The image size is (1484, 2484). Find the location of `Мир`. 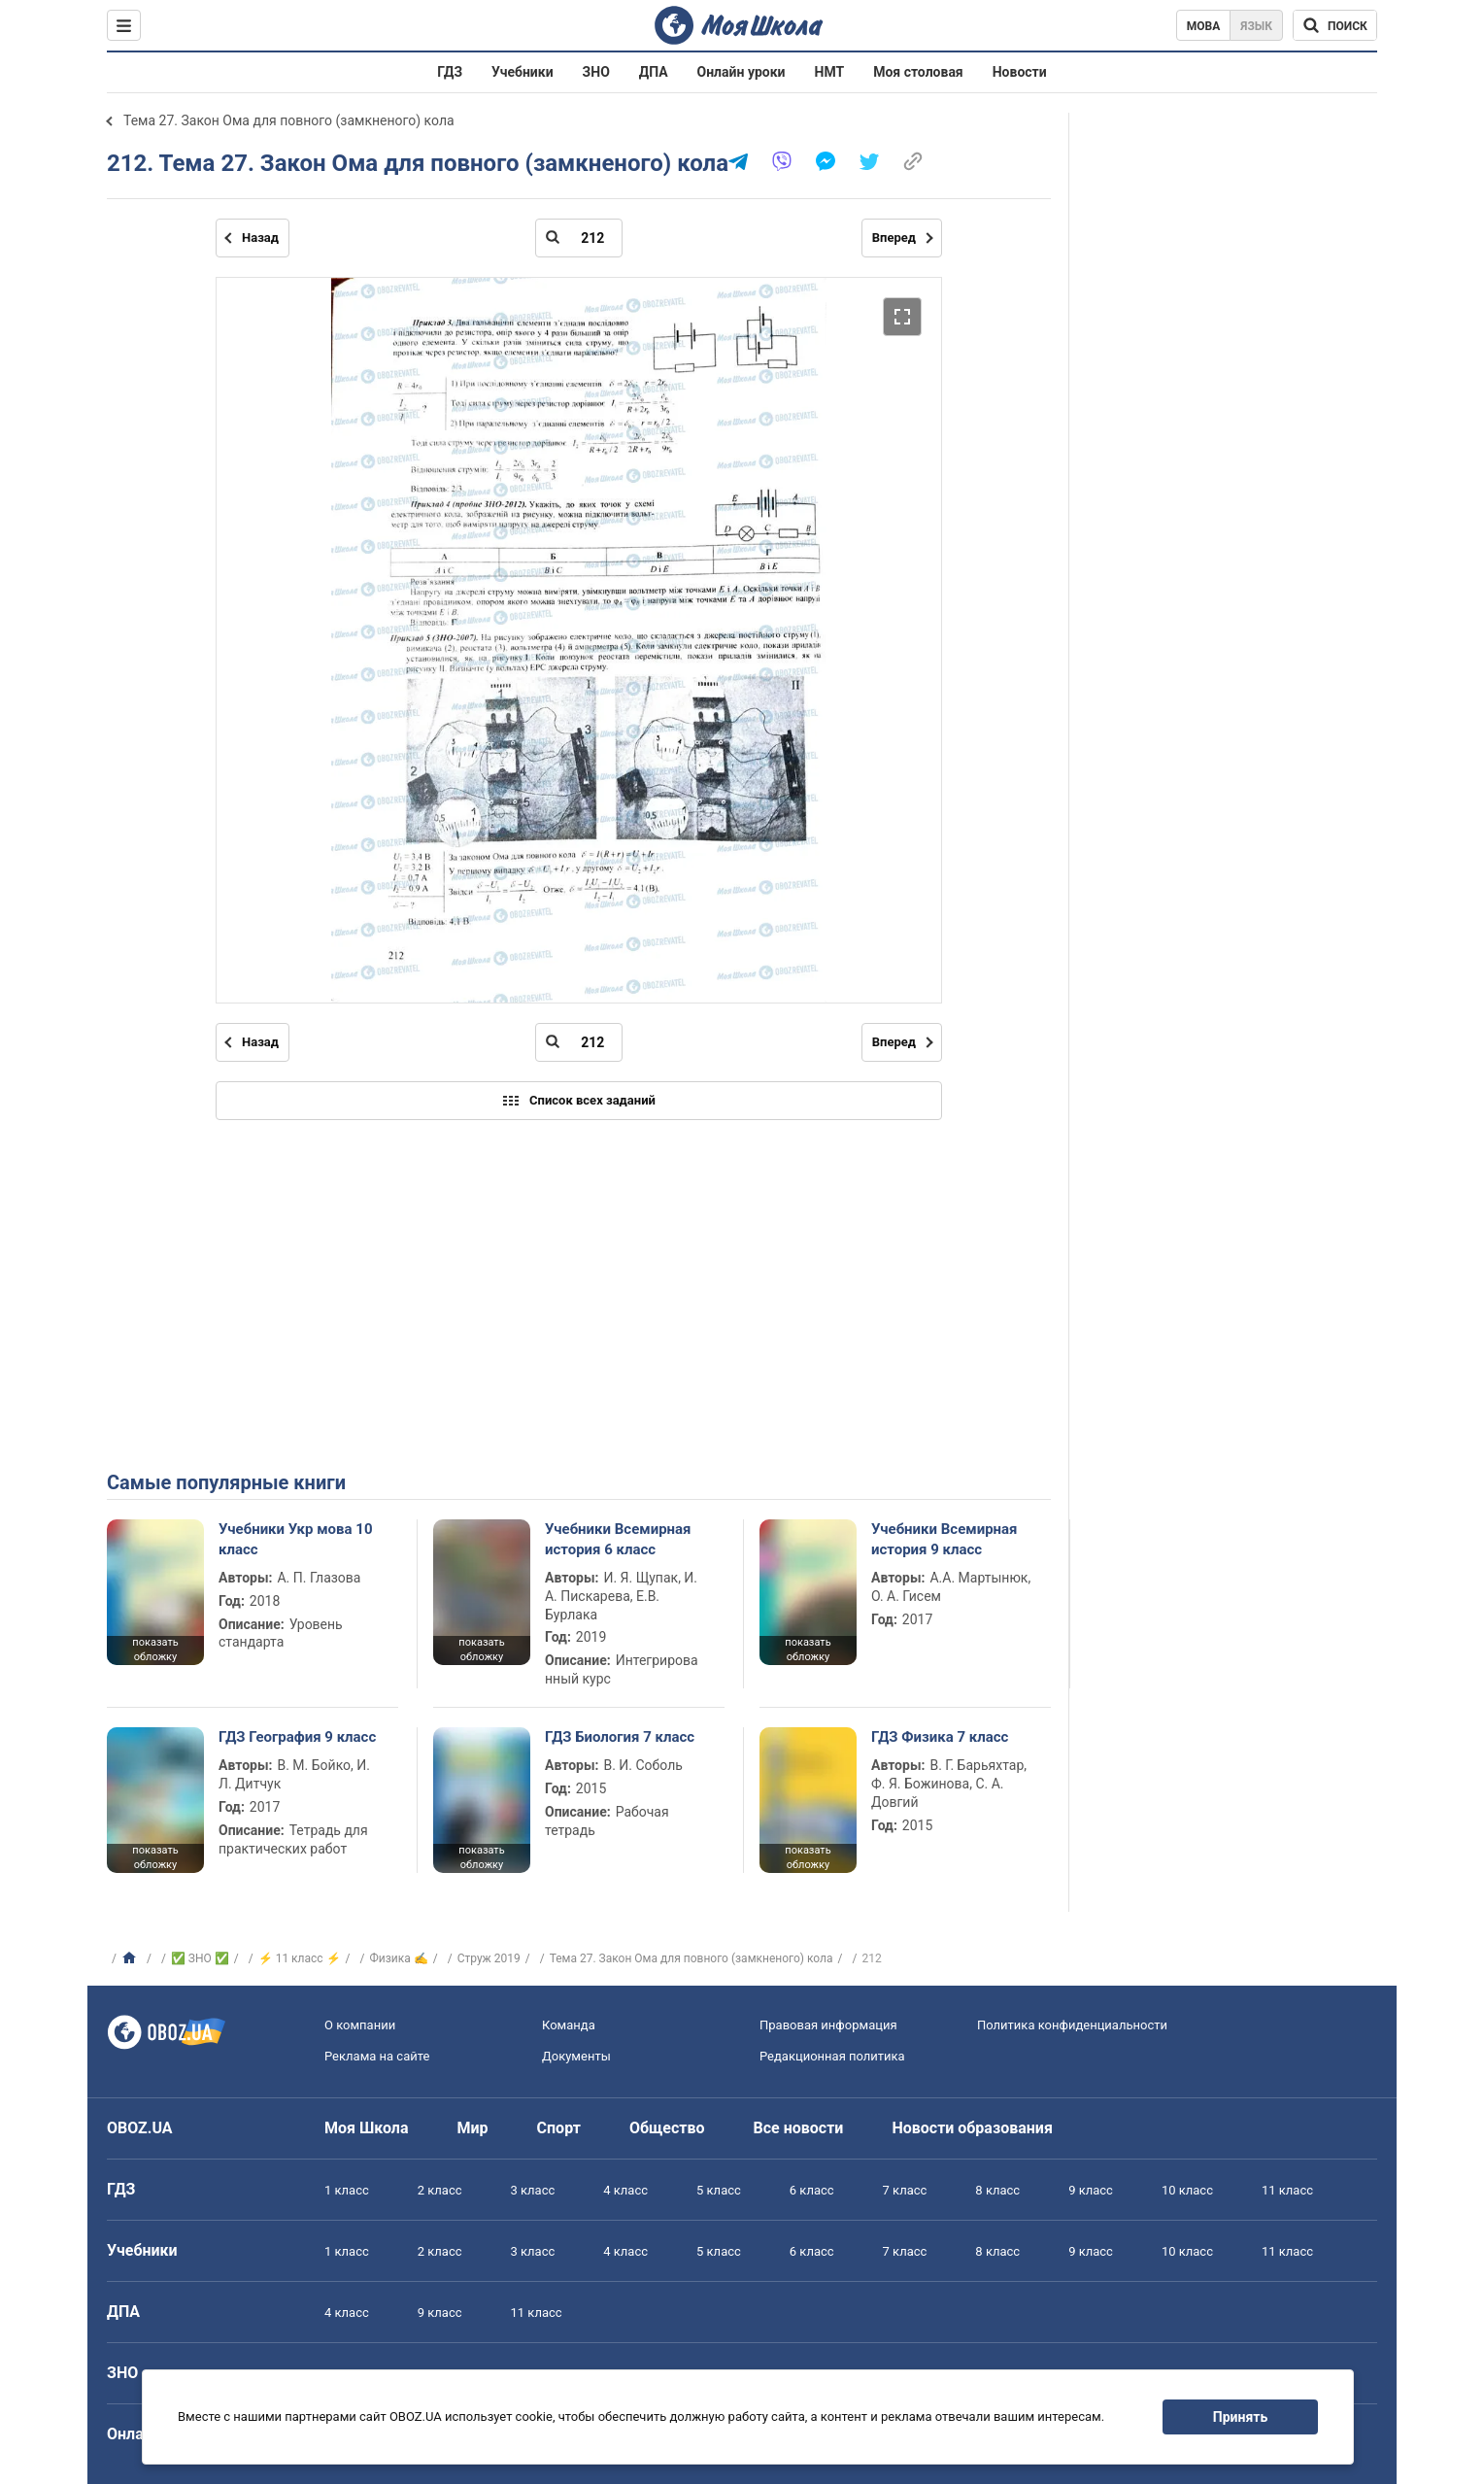

Мир is located at coordinates (473, 2128).